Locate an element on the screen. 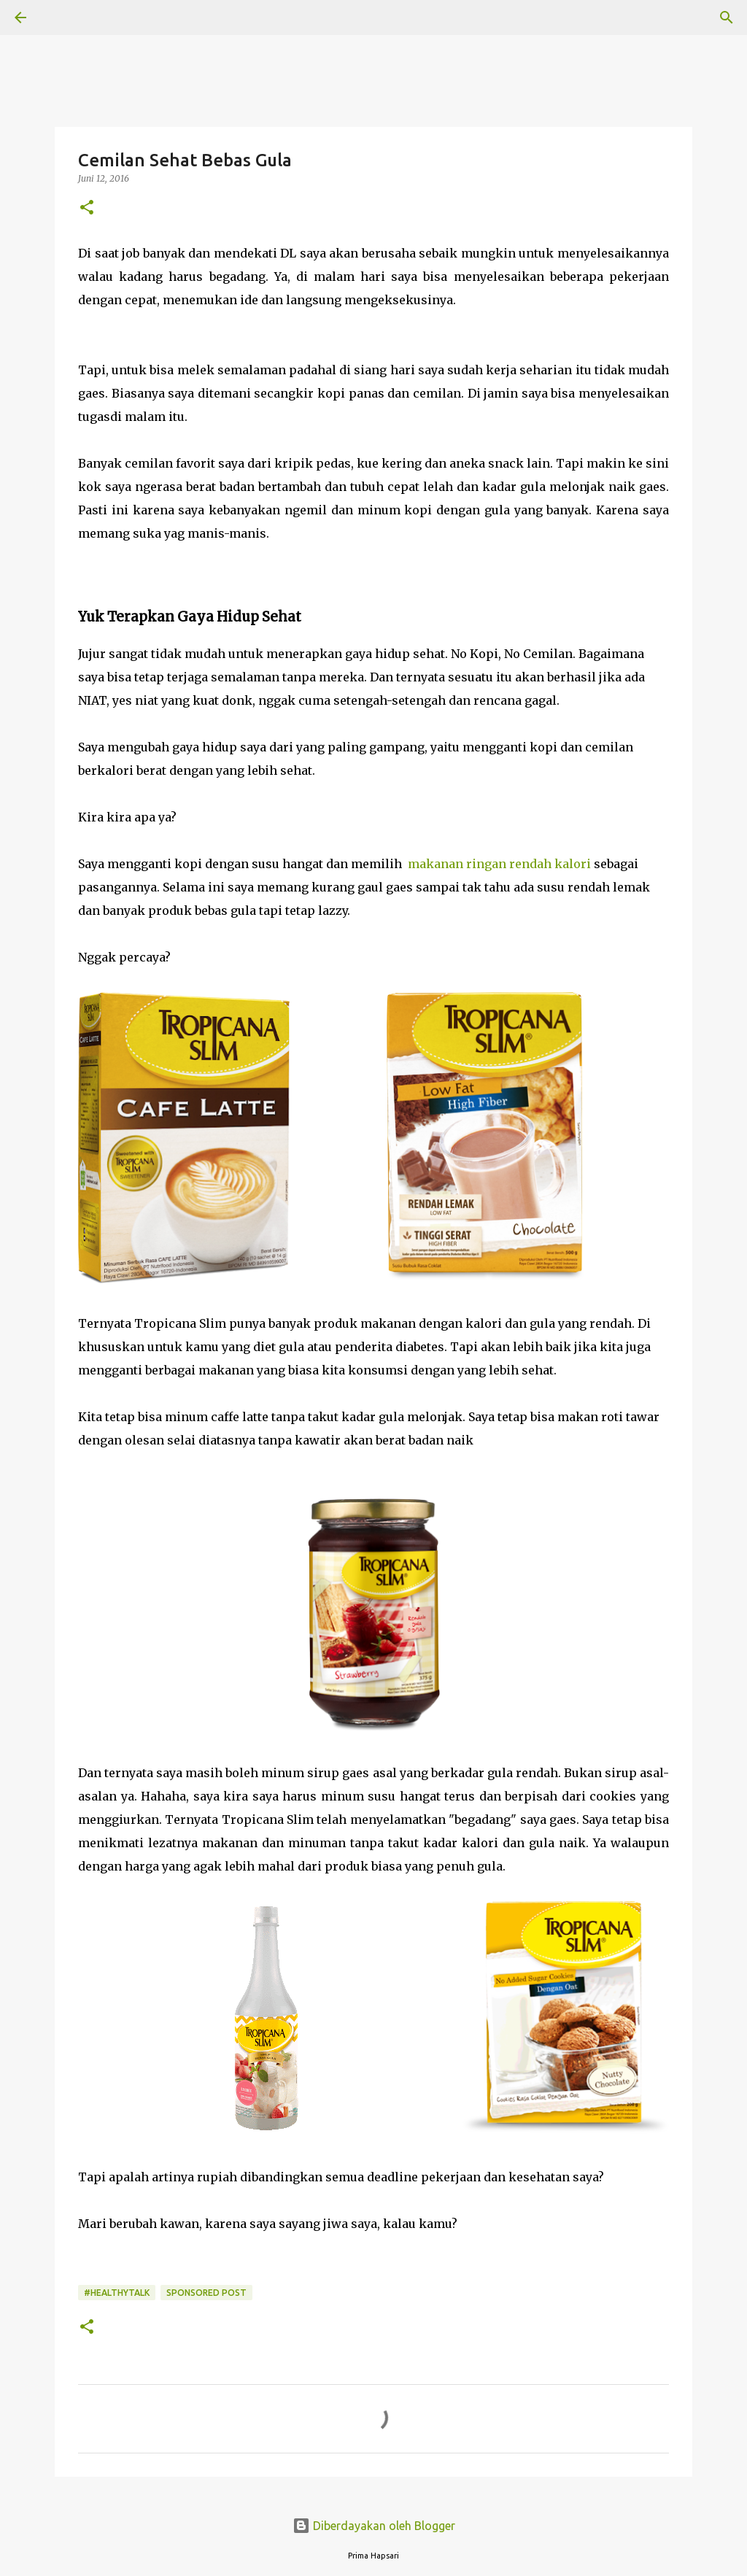 This screenshot has width=747, height=2576. [Telusuri] is located at coordinates (61, 17).